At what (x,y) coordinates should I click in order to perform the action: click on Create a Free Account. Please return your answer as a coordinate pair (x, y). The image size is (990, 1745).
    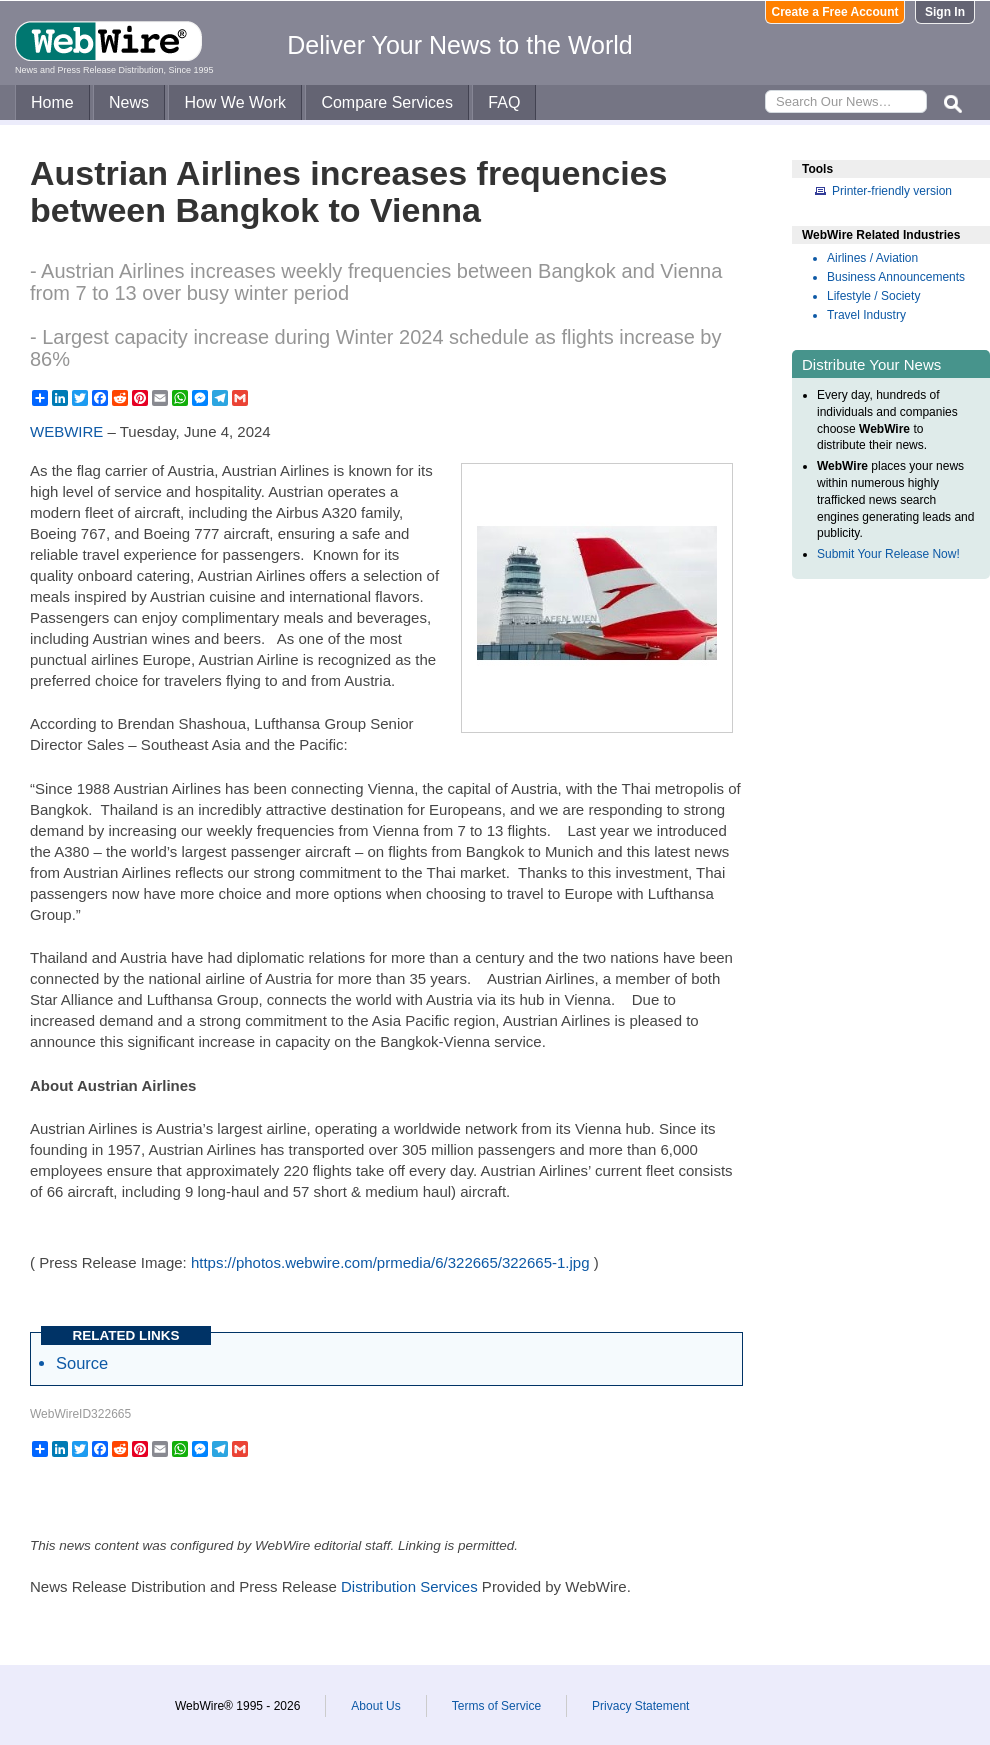
    Looking at the image, I should click on (835, 12).